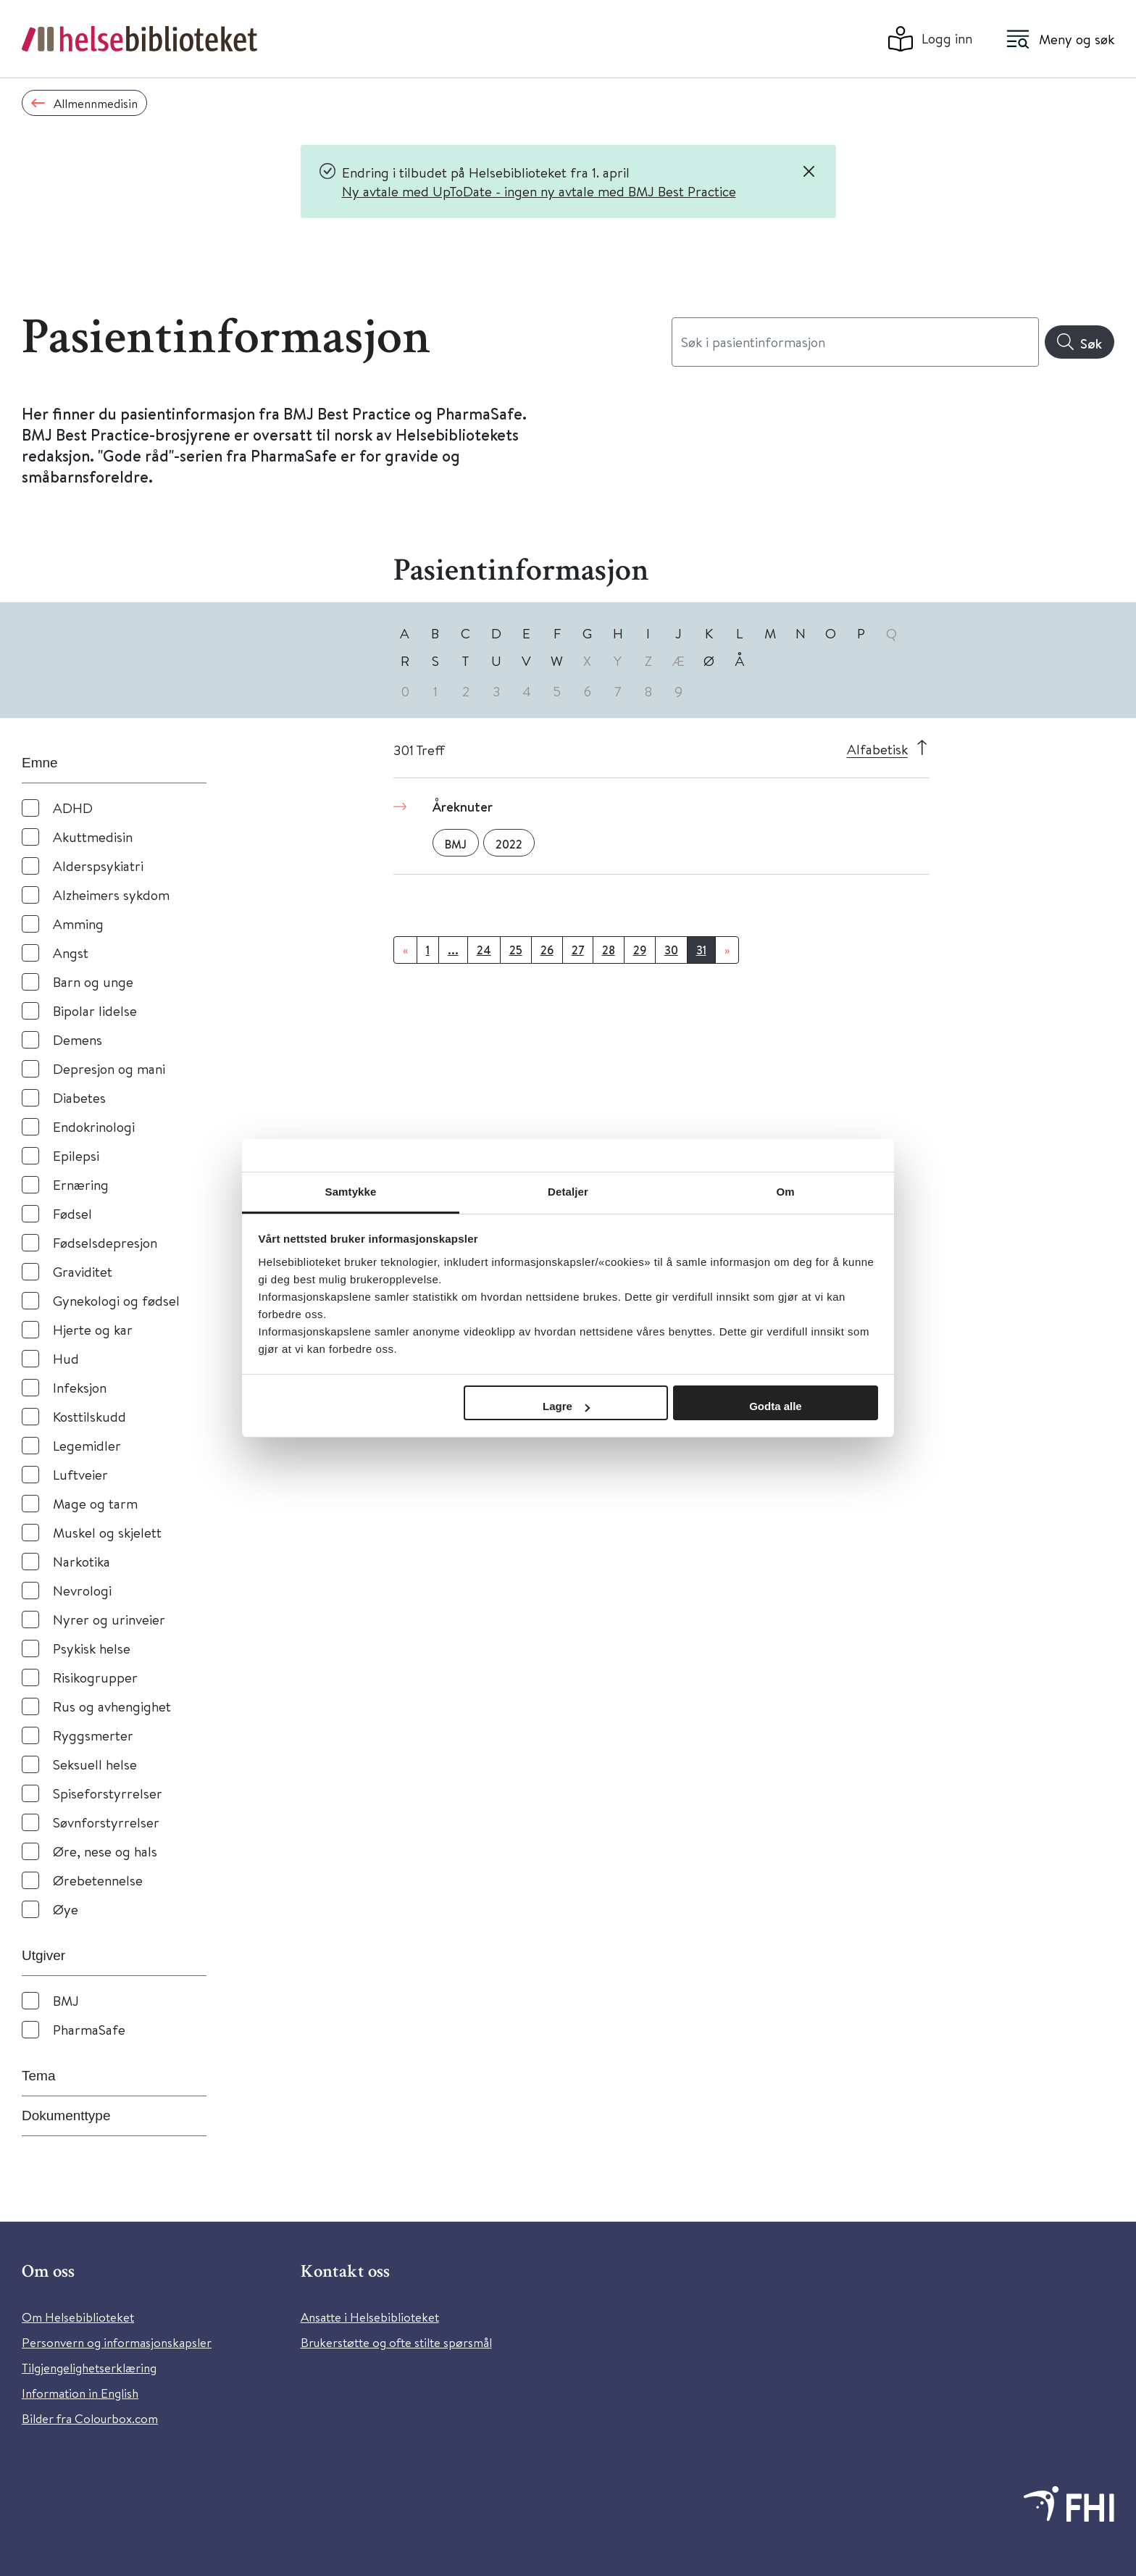 The width and height of the screenshot is (1136, 2576). I want to click on Ny avtale med UpToDate - ingen ny avtale med BMJ Best Practice, so click(539, 191).